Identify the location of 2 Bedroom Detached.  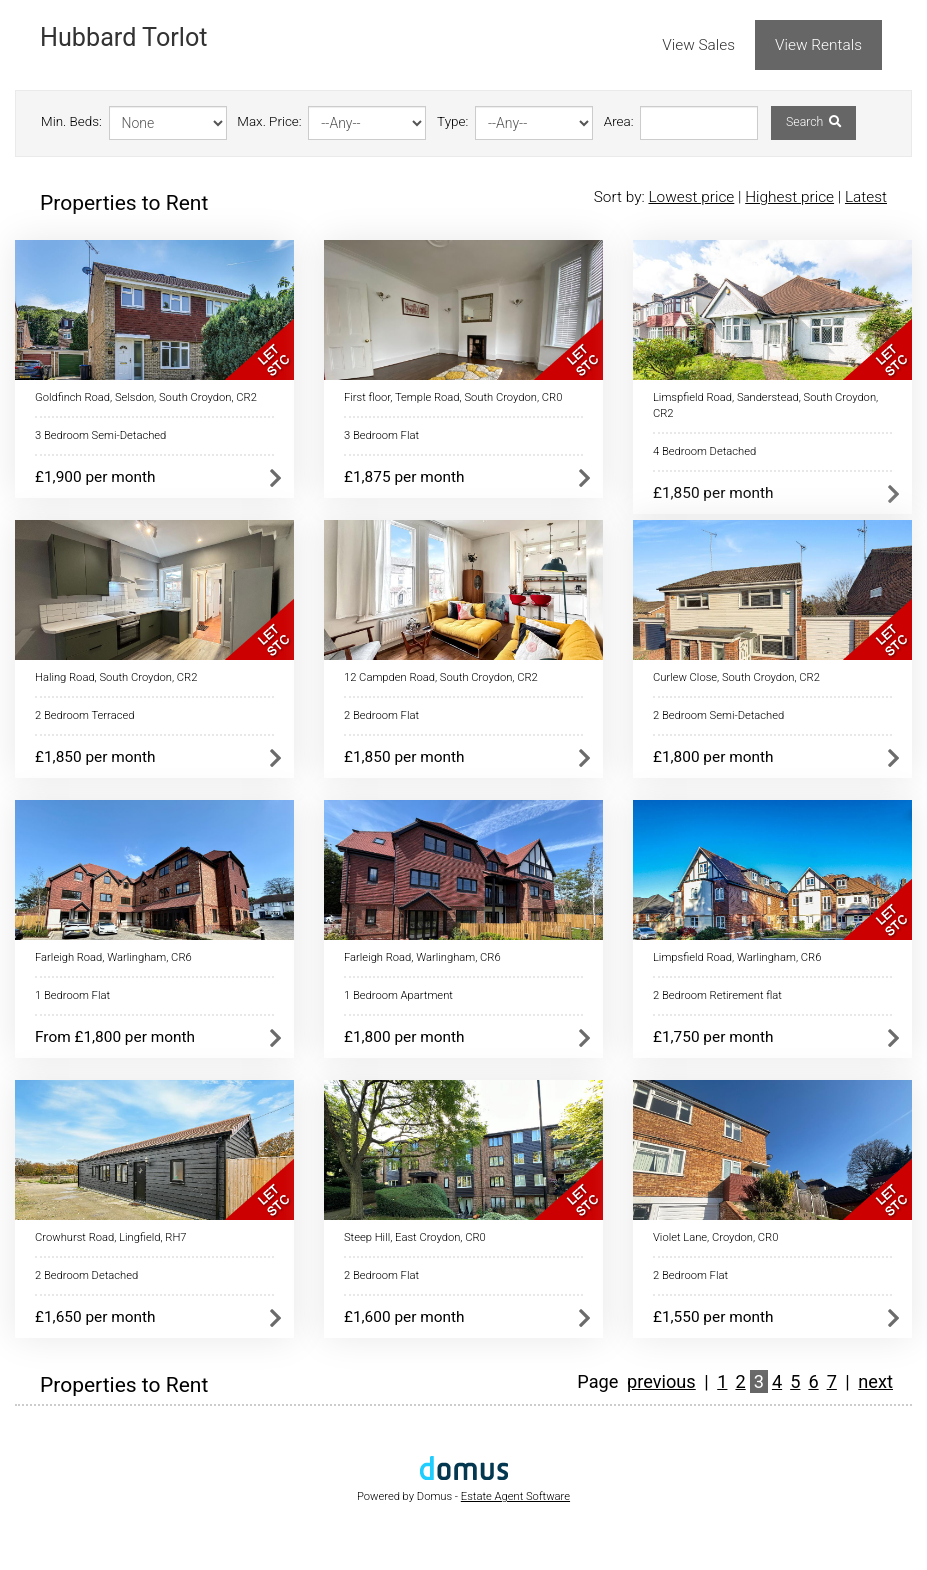
(86, 1275).